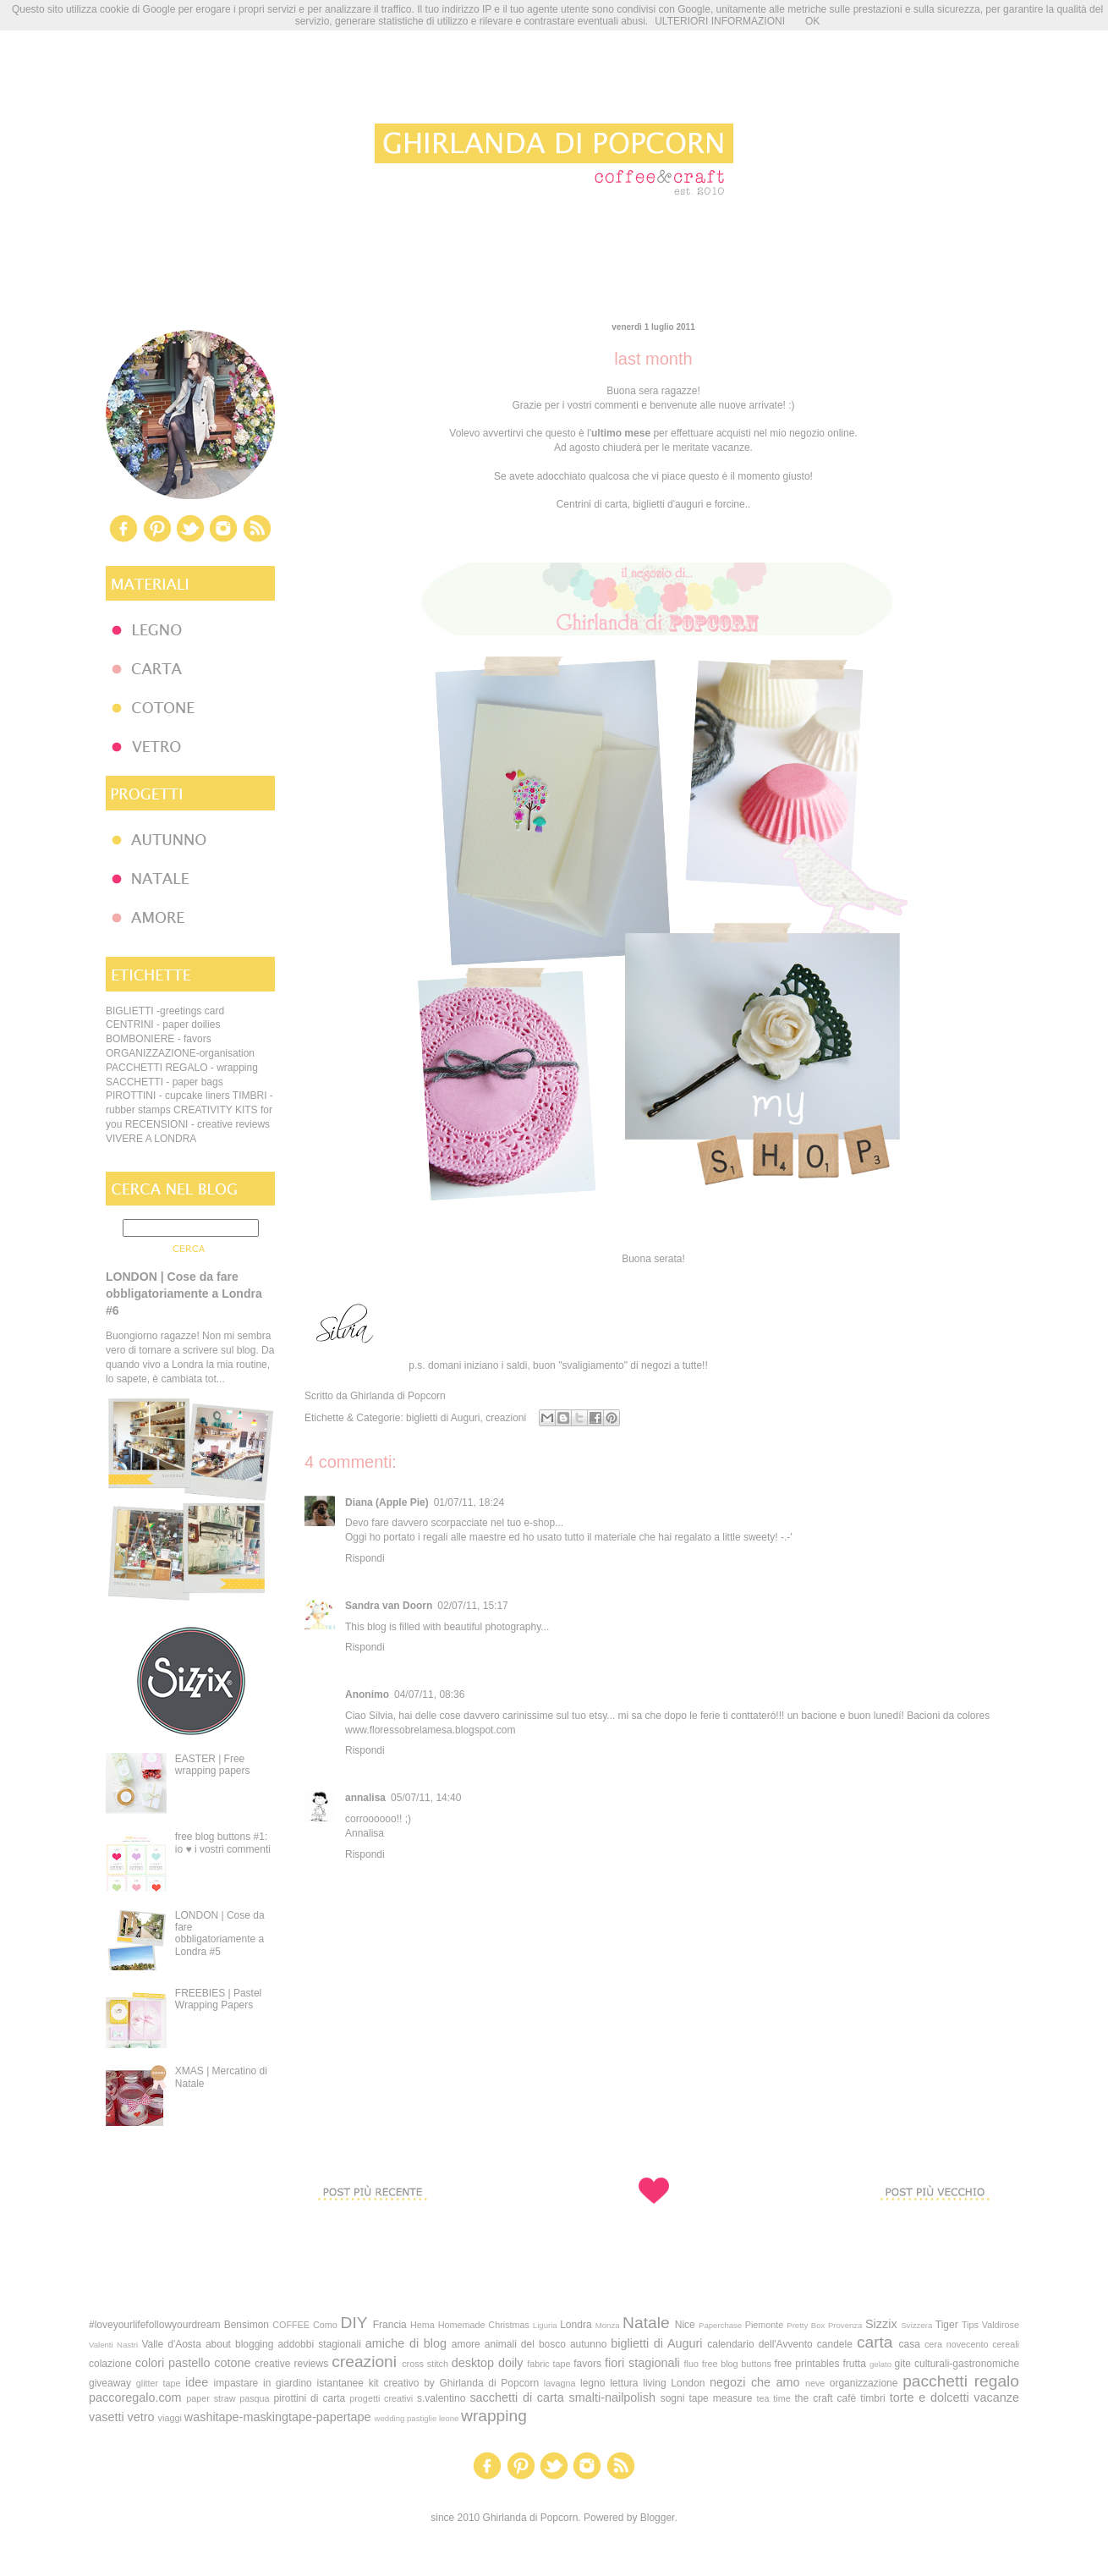 The image size is (1108, 2576). Describe the element at coordinates (760, 2344) in the screenshot. I see `calendario dell'Avvento` at that location.